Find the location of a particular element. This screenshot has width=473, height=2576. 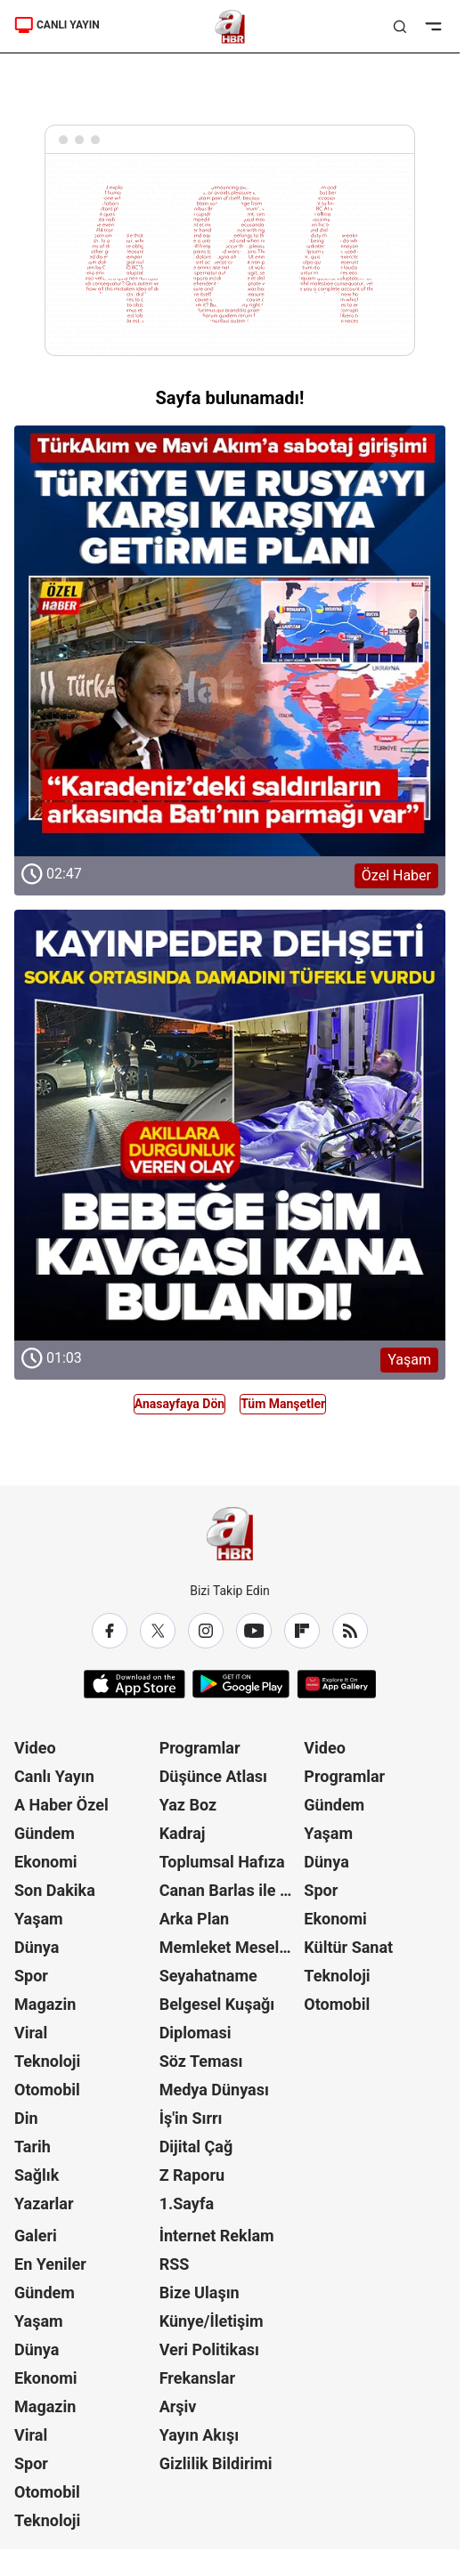

1.Sayfa is located at coordinates (186, 2203).